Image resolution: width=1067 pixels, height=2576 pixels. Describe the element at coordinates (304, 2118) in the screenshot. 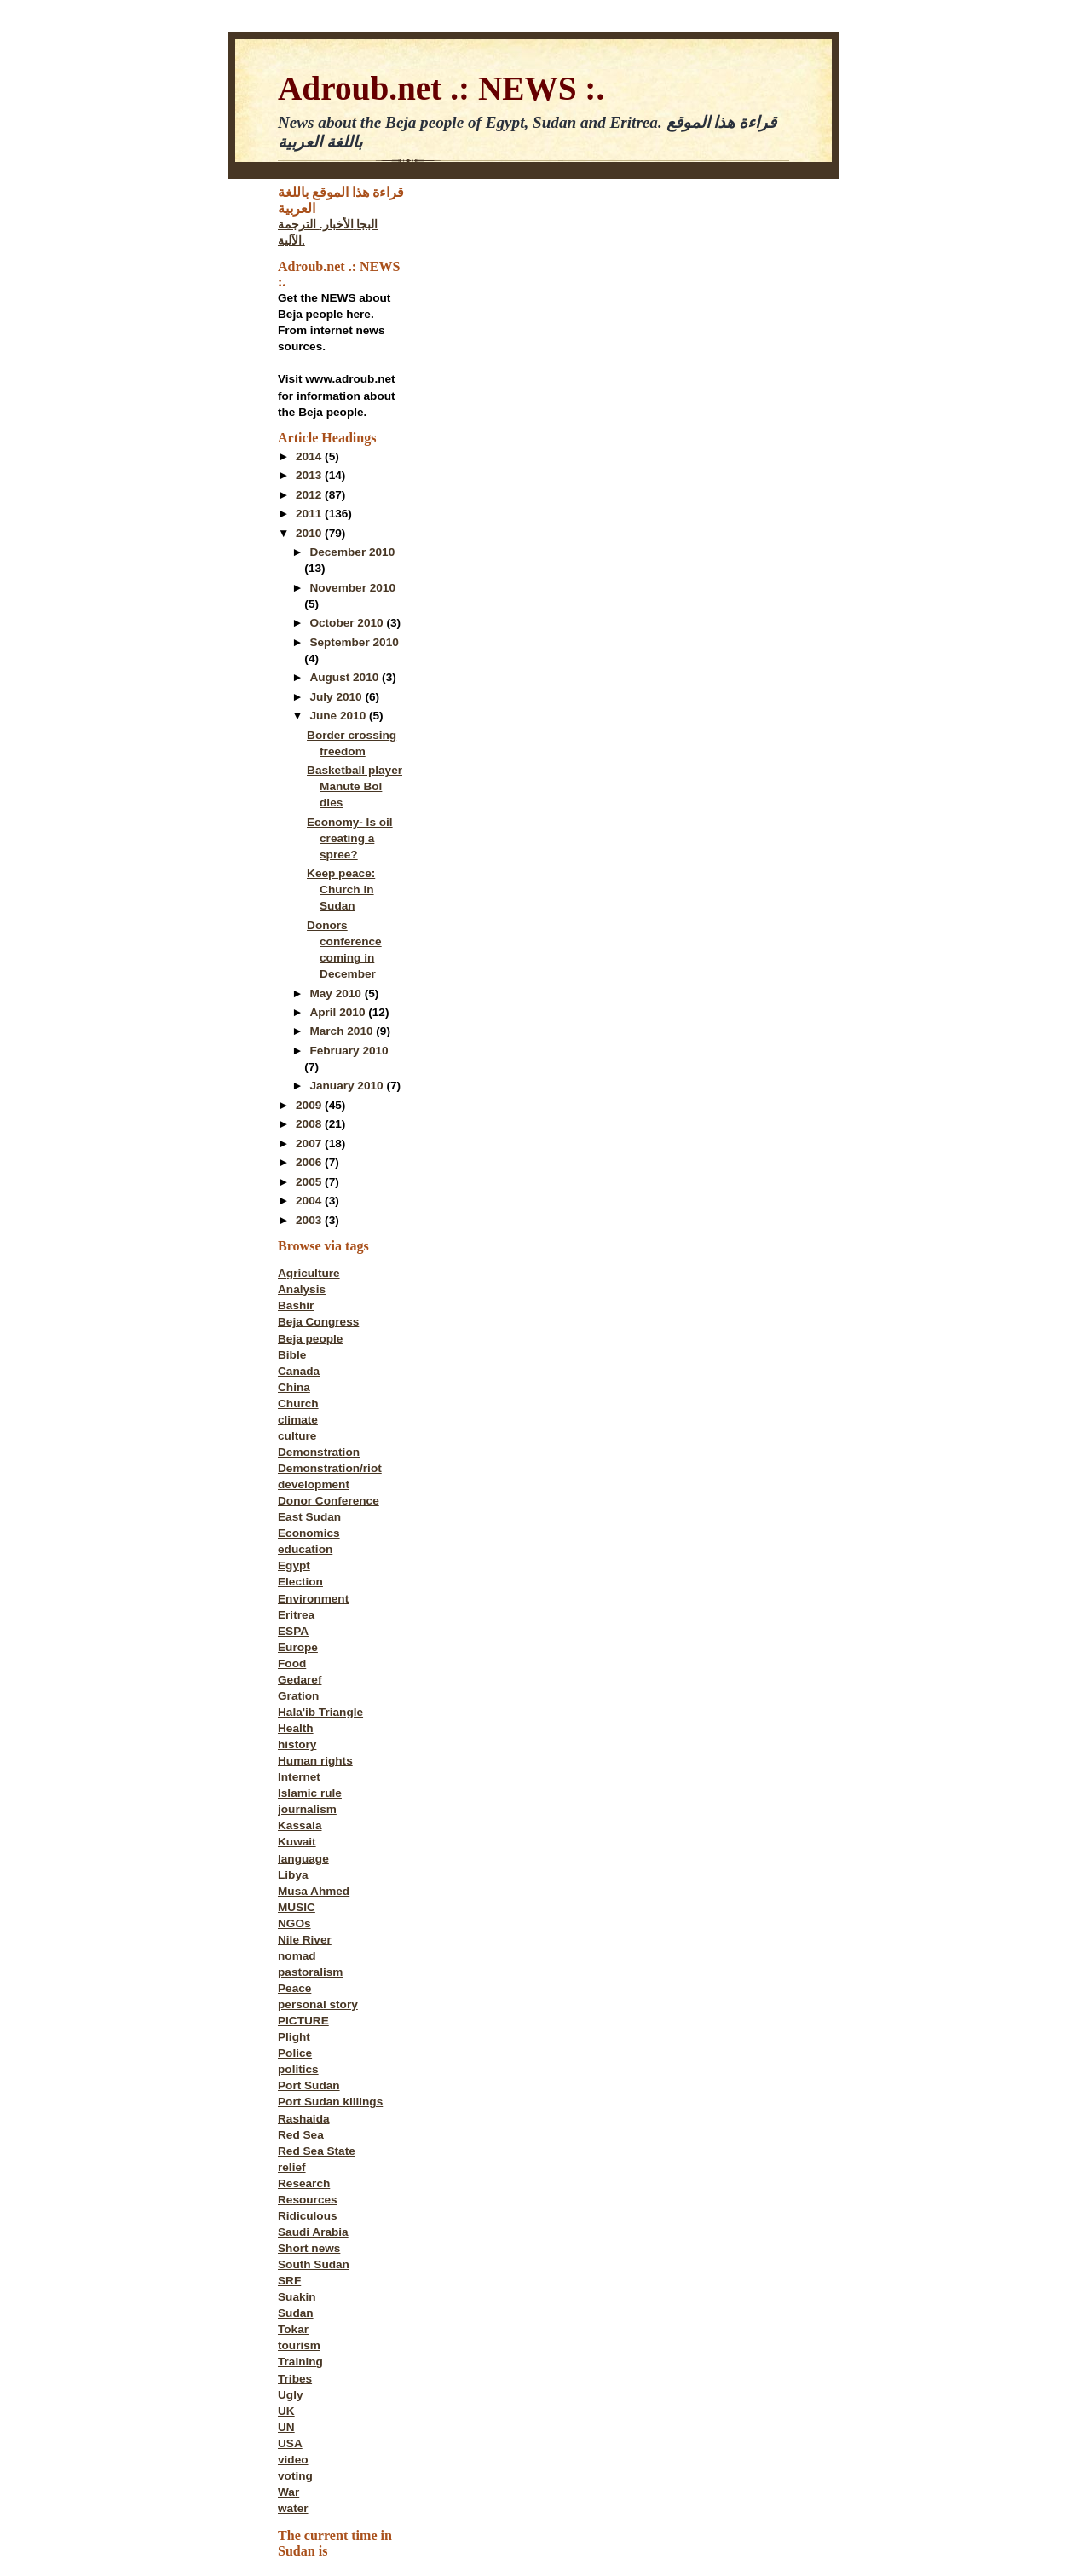

I see `Rashaida` at that location.